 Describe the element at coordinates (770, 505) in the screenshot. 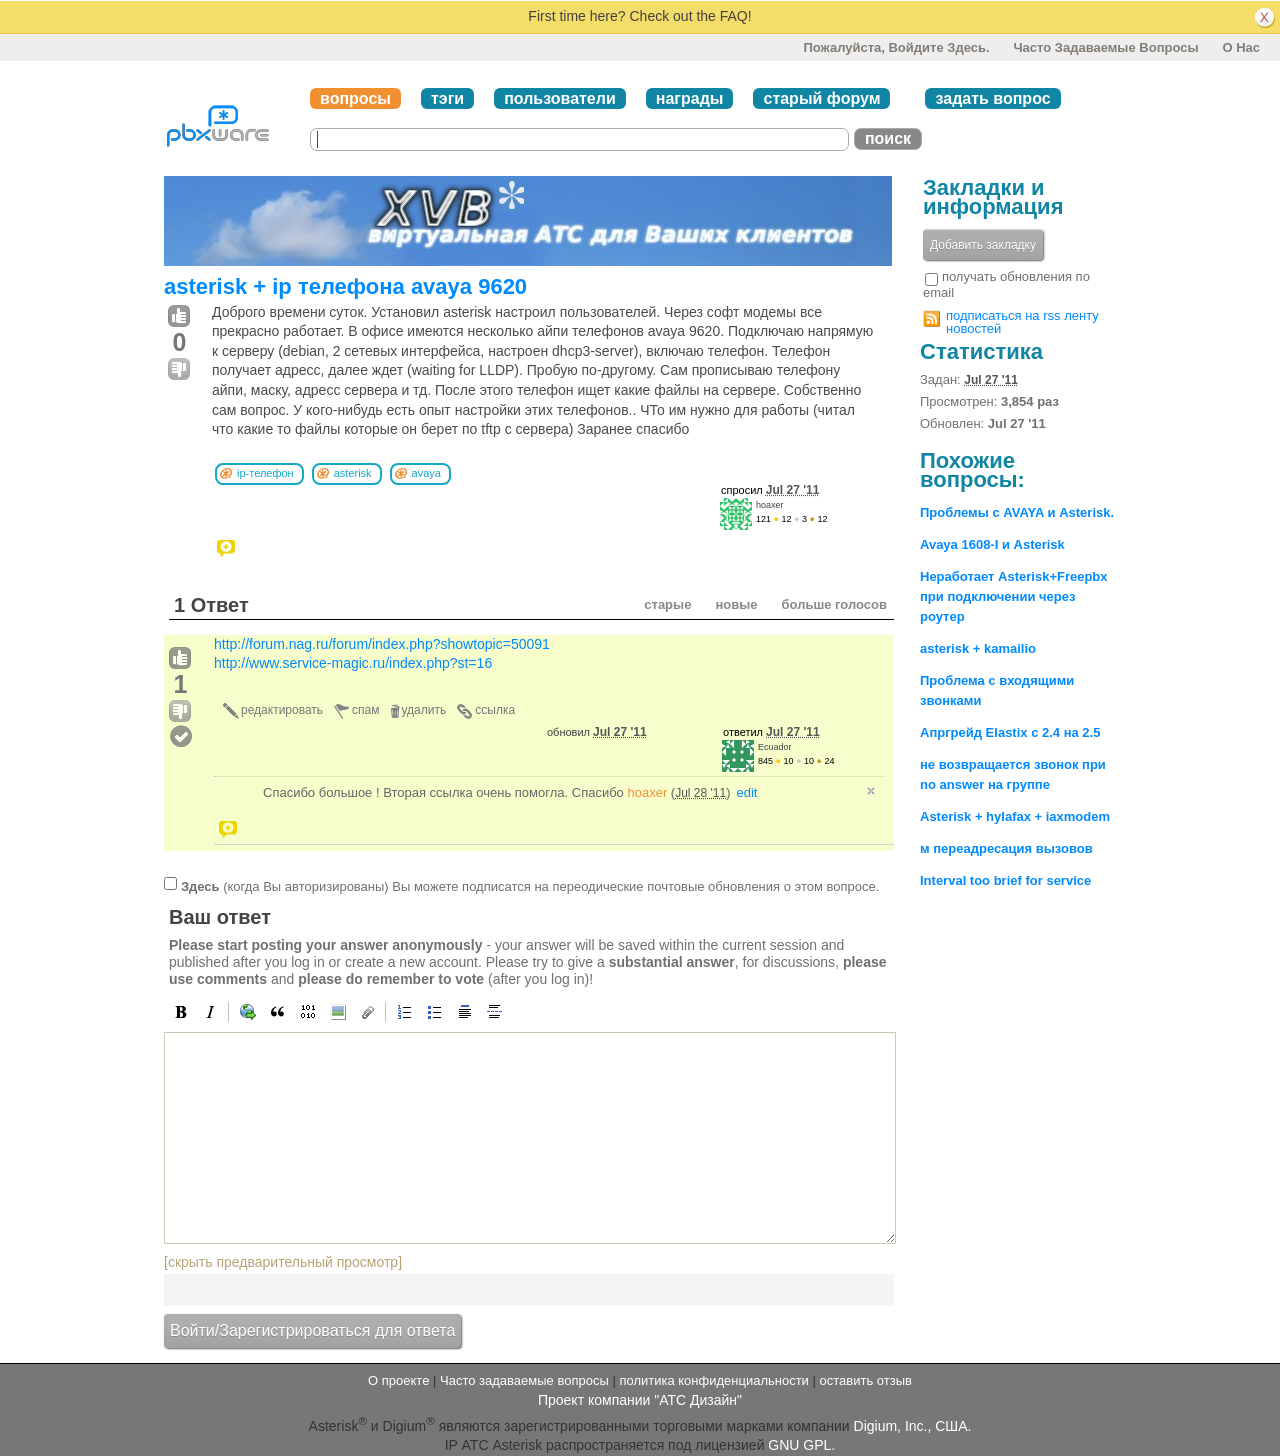

I see `hoaxer` at that location.